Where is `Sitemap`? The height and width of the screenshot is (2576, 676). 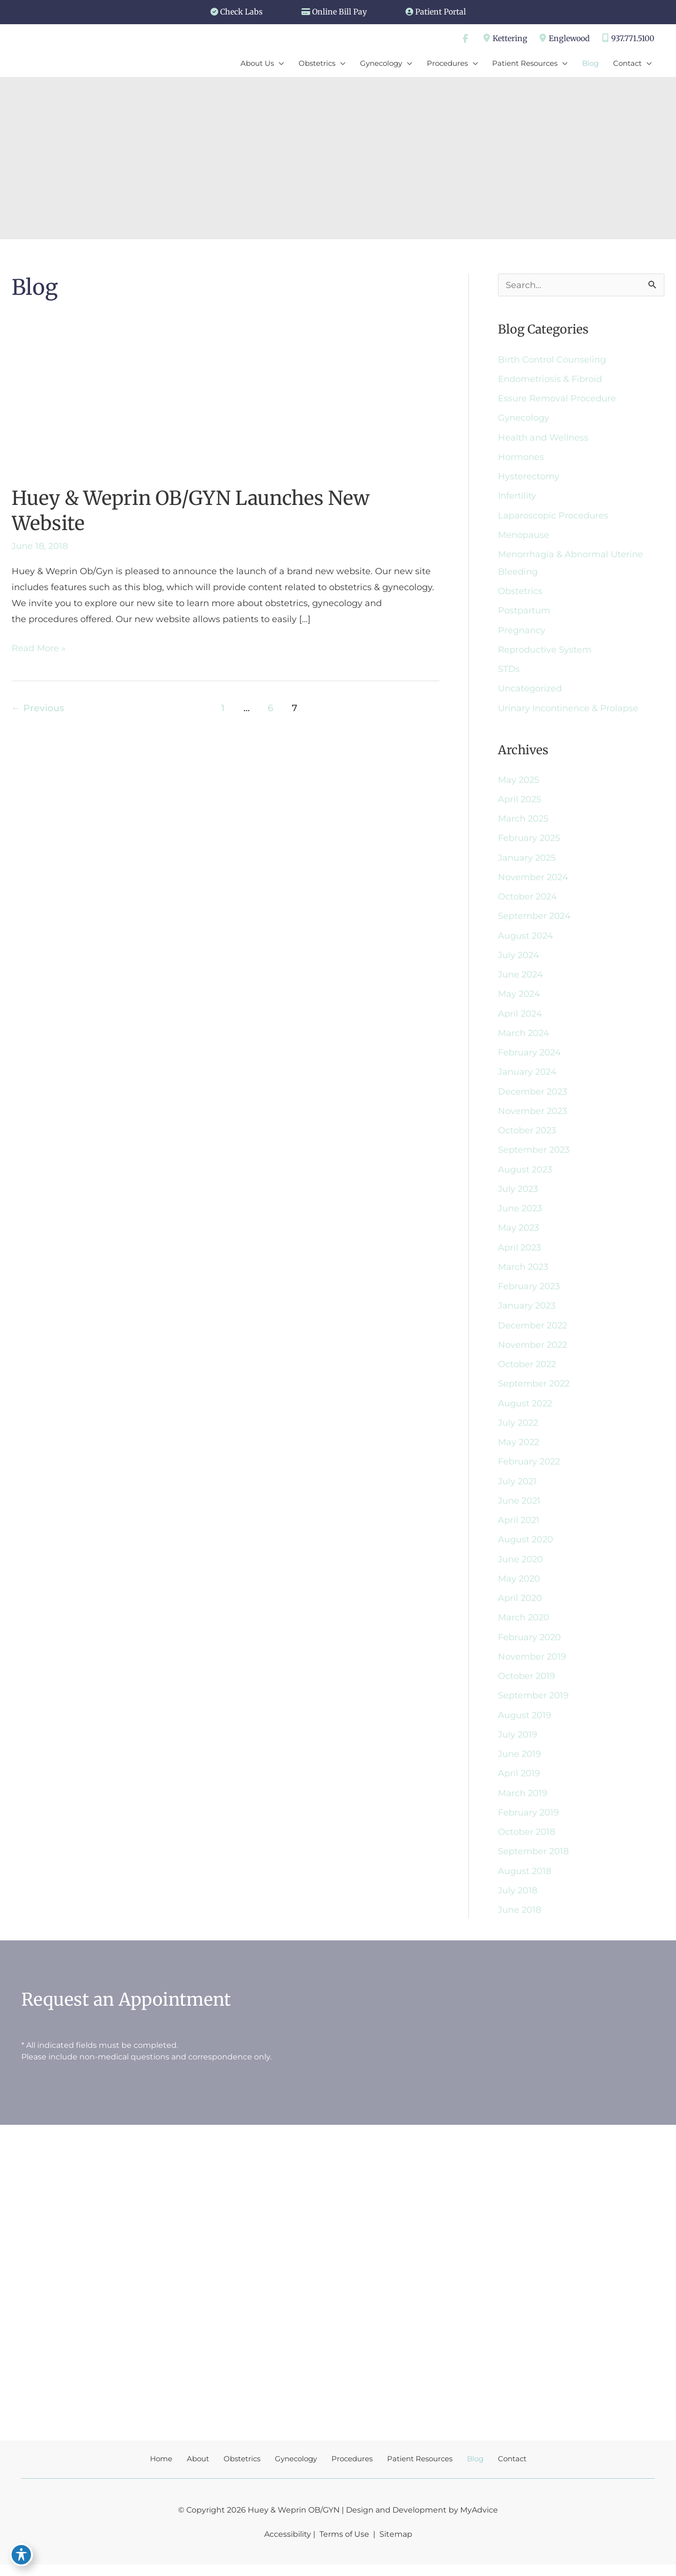 Sitemap is located at coordinates (394, 2545).